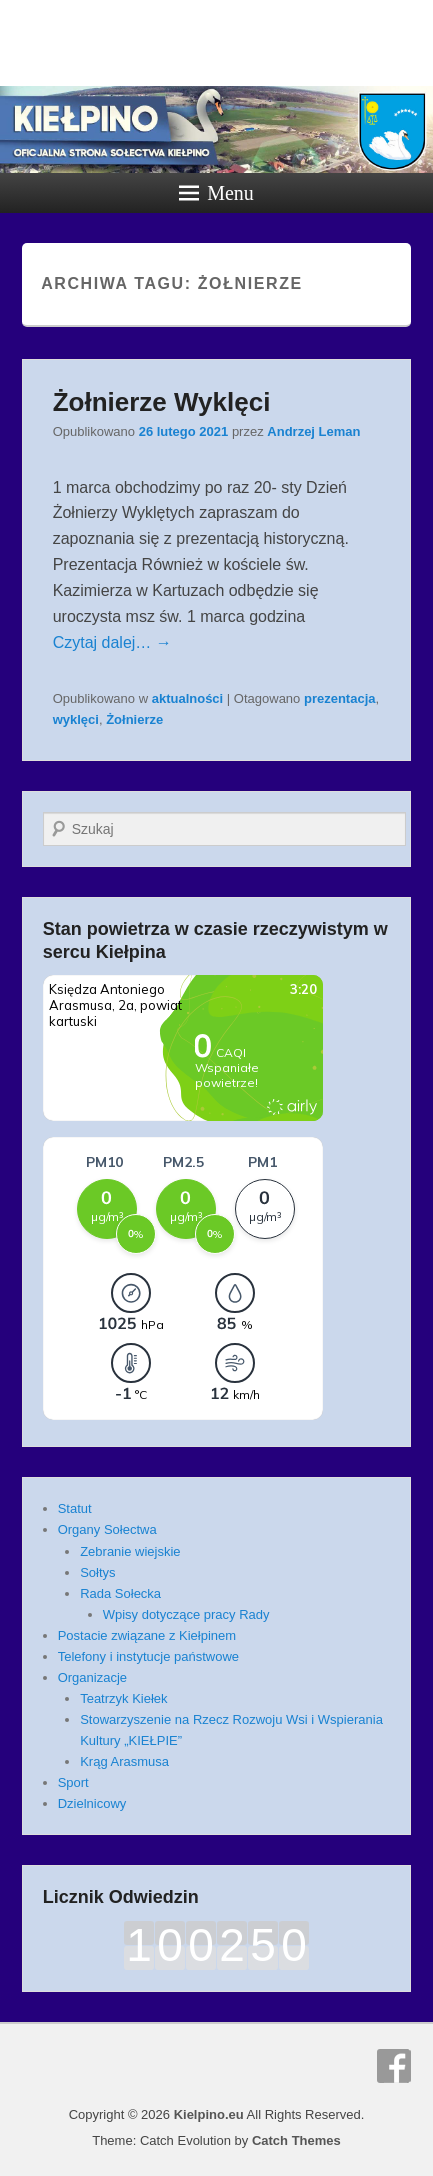  What do you see at coordinates (148, 1656) in the screenshot?
I see `Telefony i instytucje państwowe` at bounding box center [148, 1656].